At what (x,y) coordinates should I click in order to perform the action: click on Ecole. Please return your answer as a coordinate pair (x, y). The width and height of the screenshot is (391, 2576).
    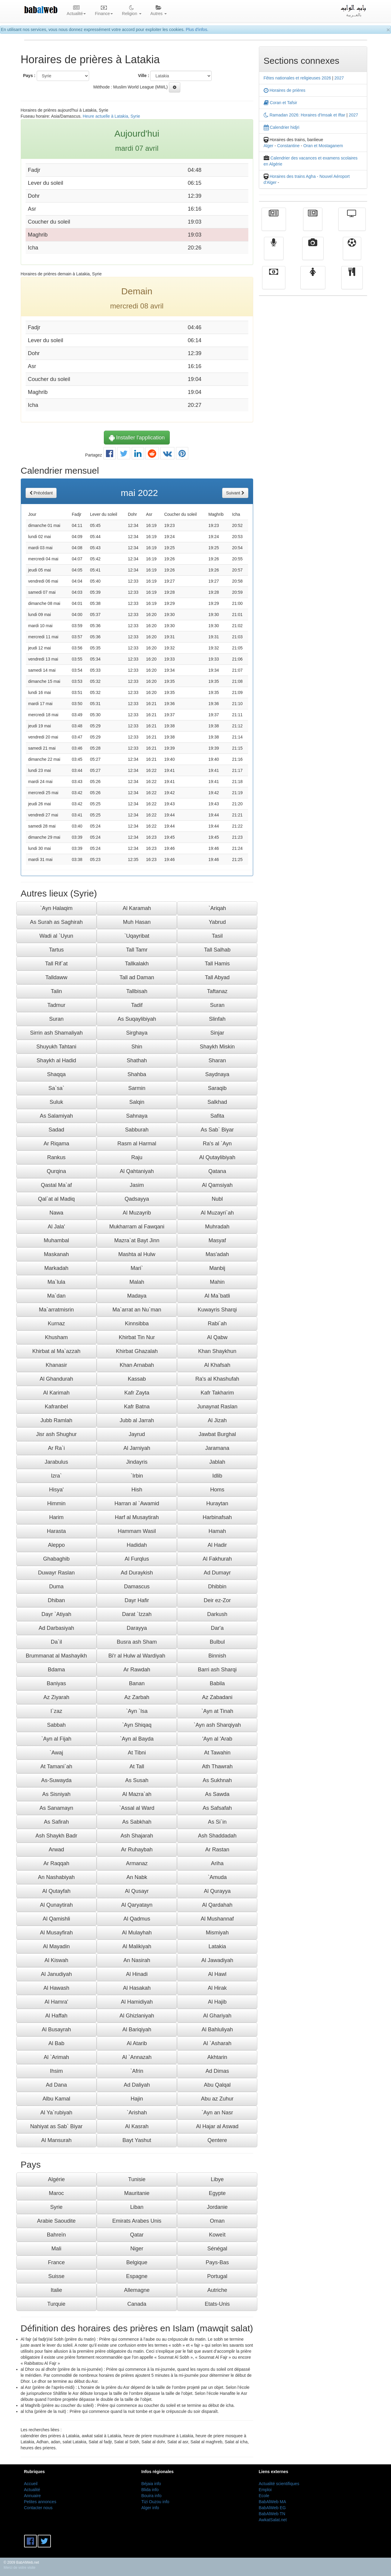
    Looking at the image, I should click on (264, 2495).